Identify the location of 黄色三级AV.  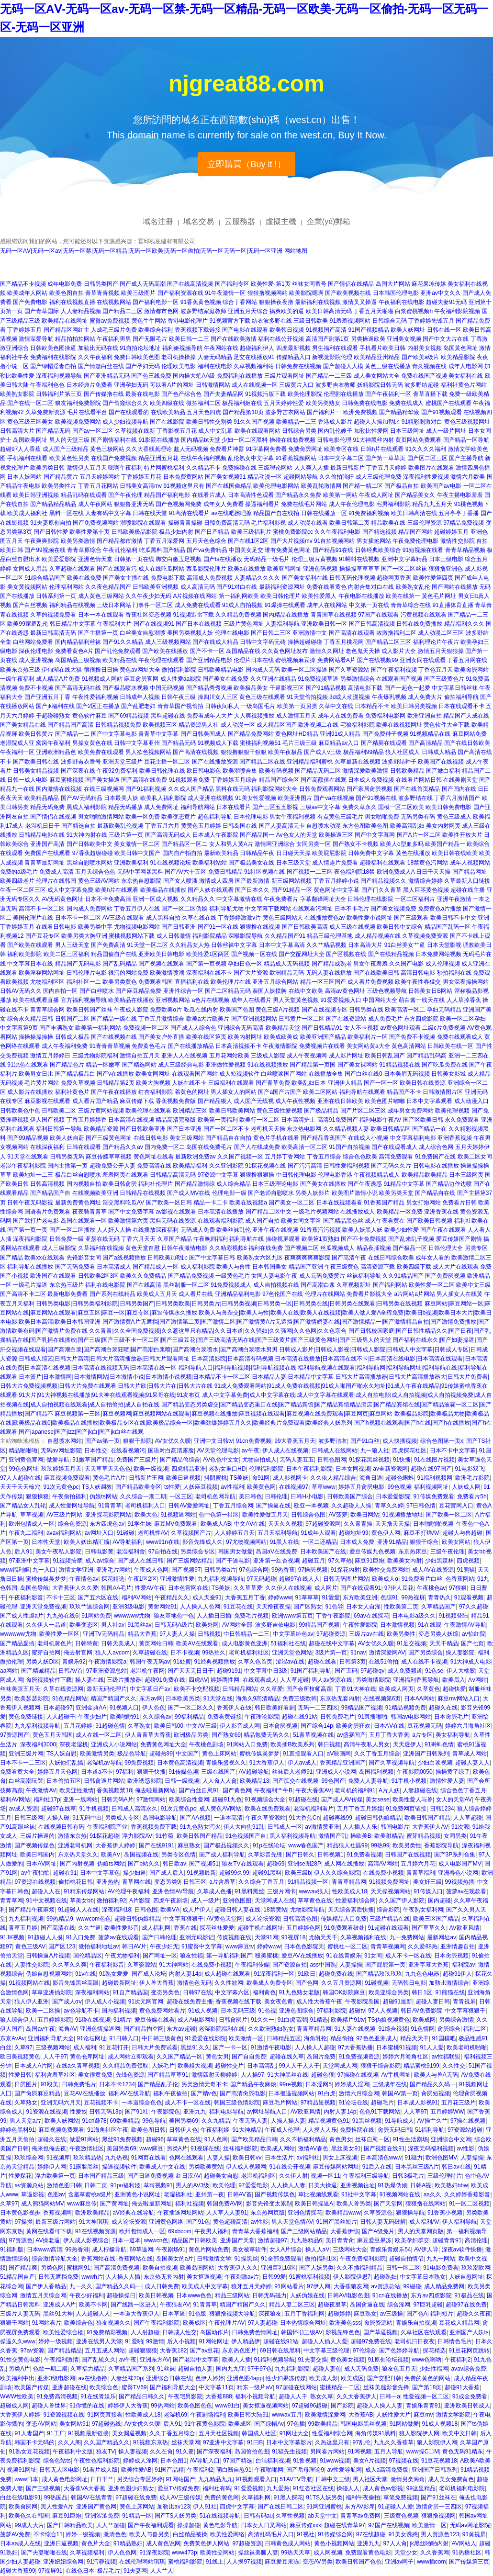
(30, 1946).